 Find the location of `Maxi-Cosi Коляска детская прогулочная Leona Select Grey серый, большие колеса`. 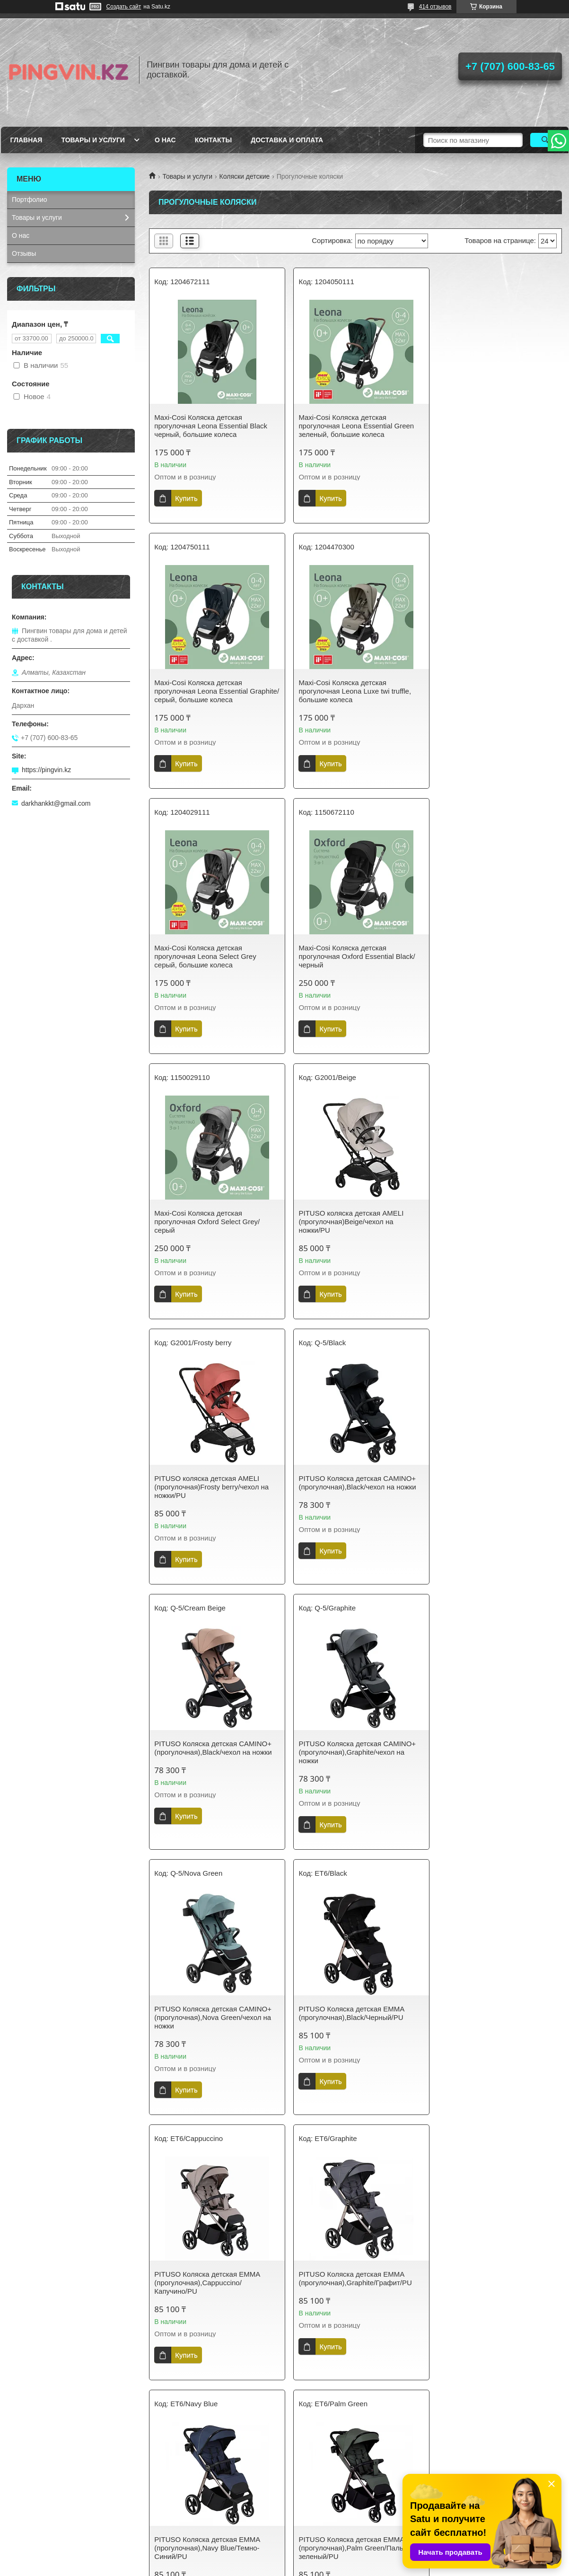

Maxi-Cosi Коляска детская прогулочная Leona Select Grey серый, большие колеса is located at coordinates (345, 691).